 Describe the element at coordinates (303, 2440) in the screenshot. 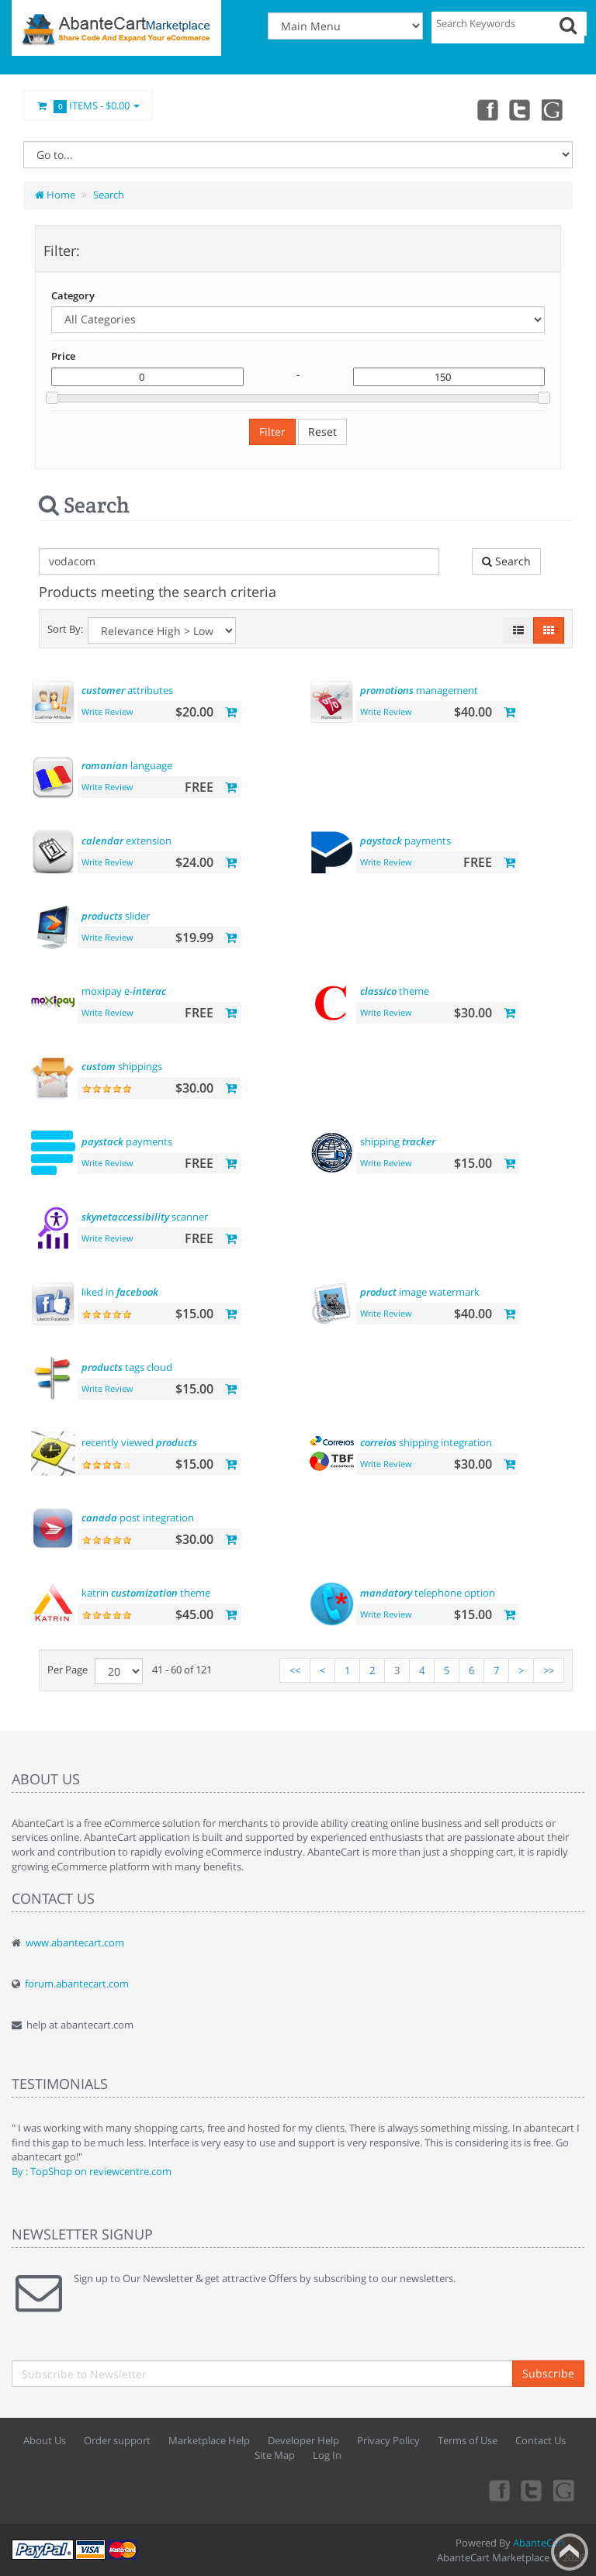

I see `Developer Help` at that location.